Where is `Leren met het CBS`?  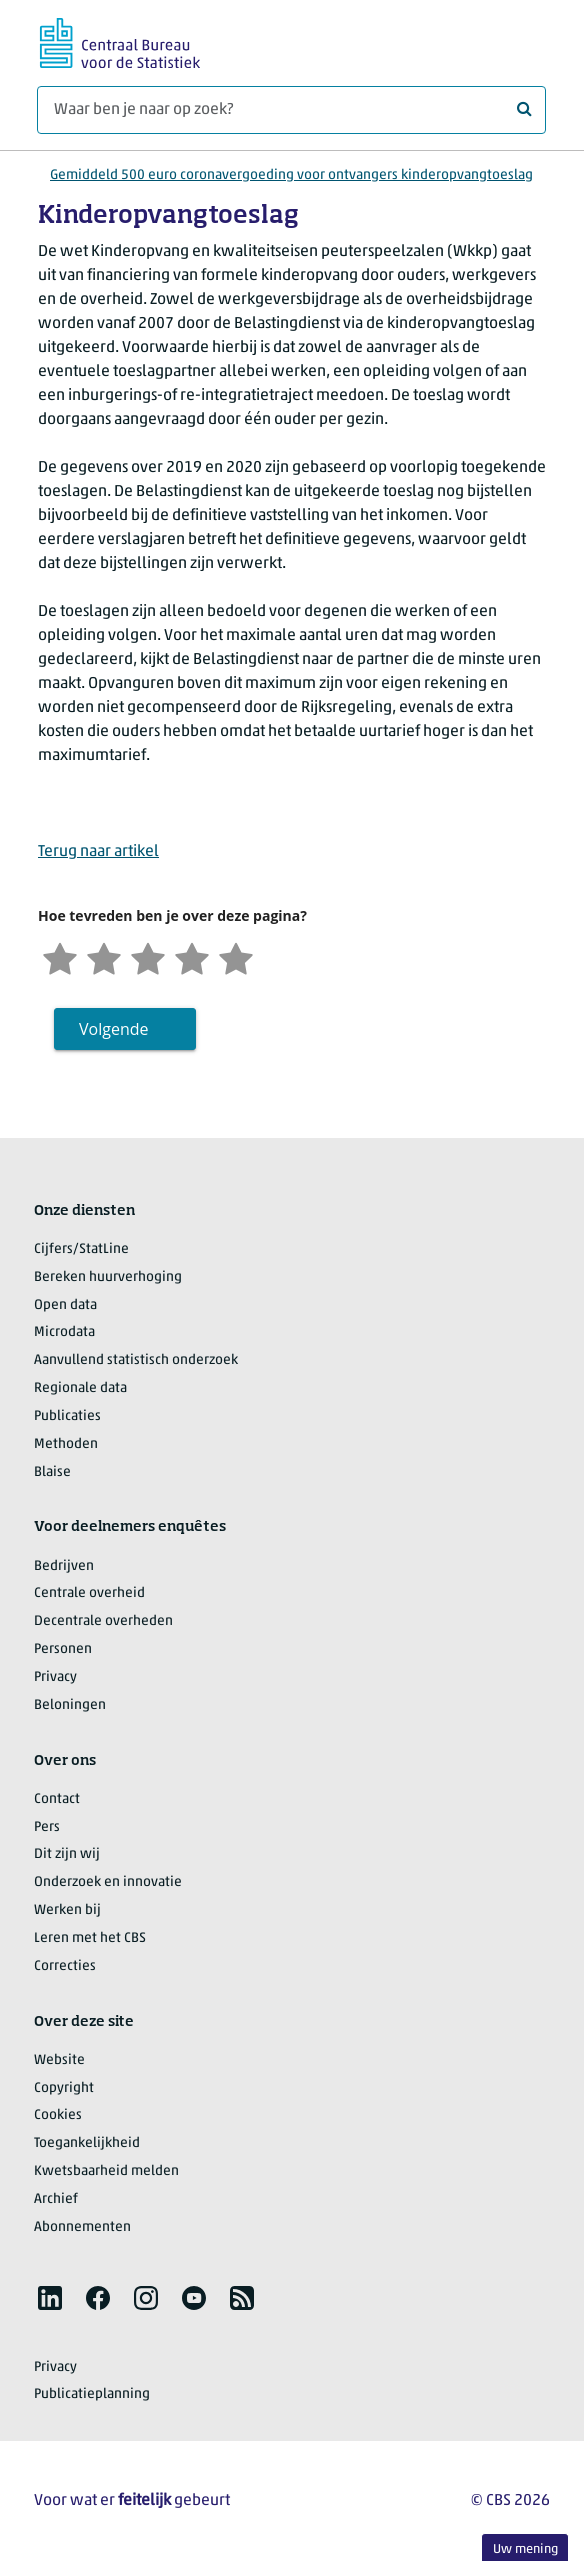 Leren met het CBS is located at coordinates (90, 1938).